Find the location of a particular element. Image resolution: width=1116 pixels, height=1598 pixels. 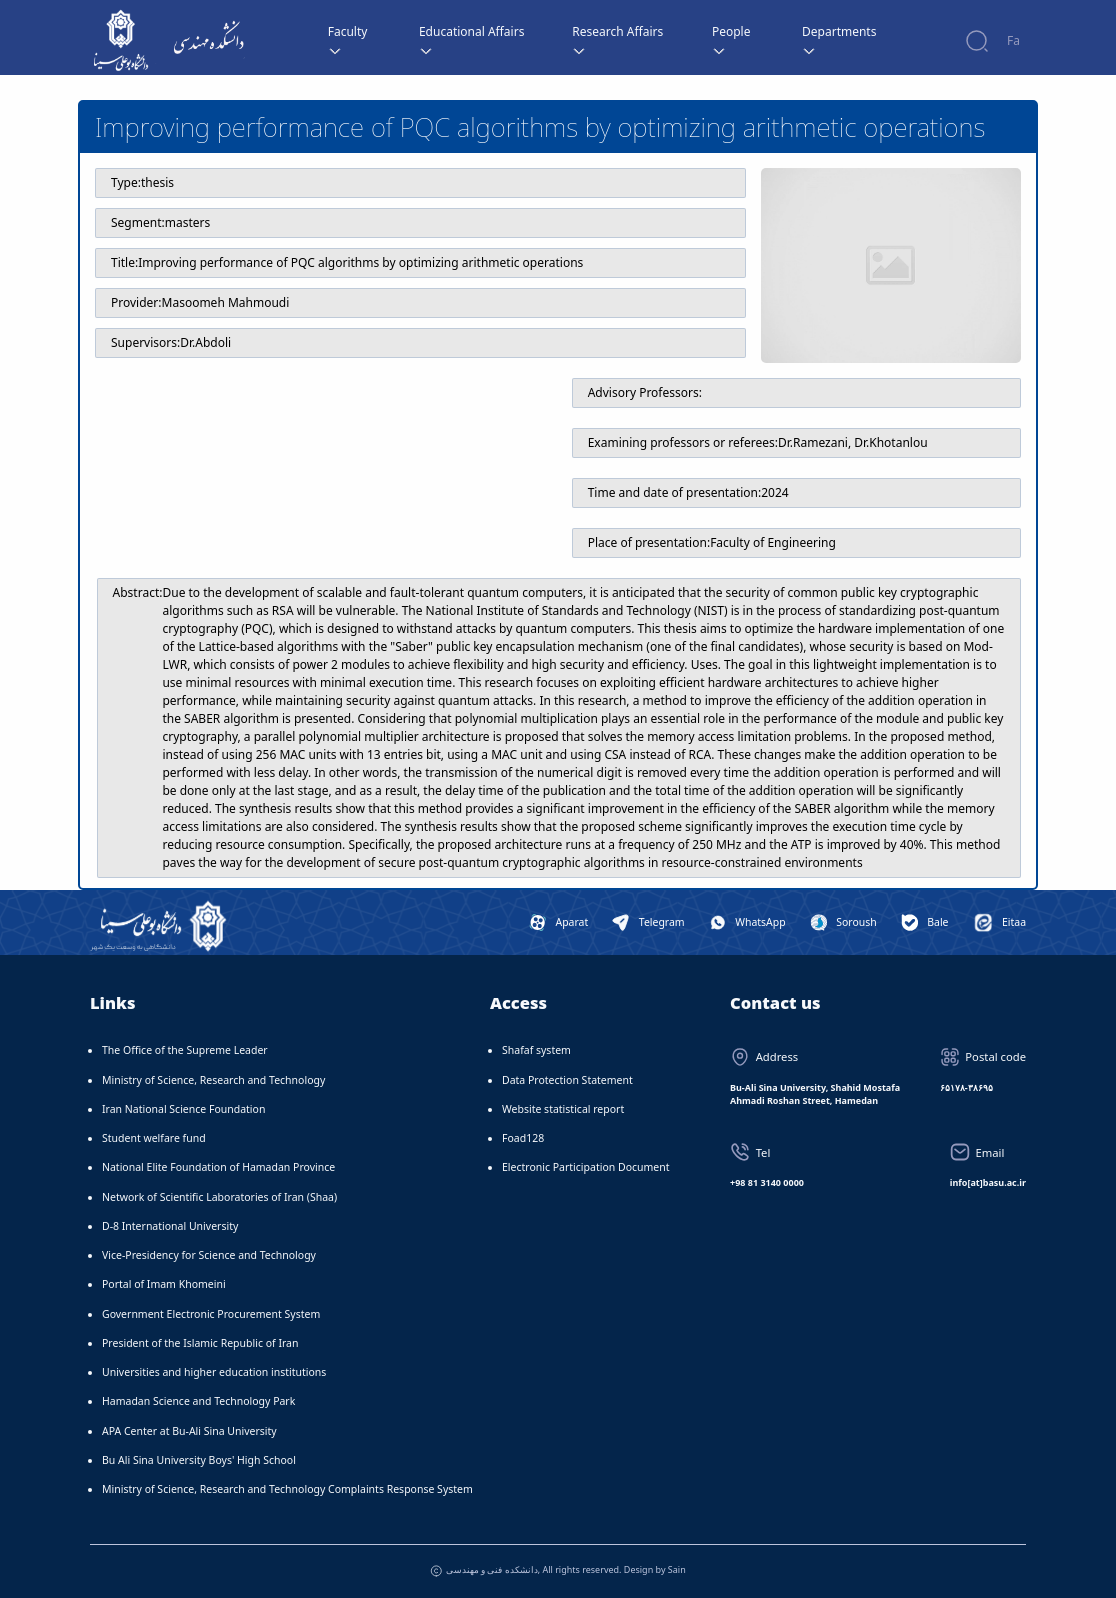

Foad128 is located at coordinates (523, 1138).